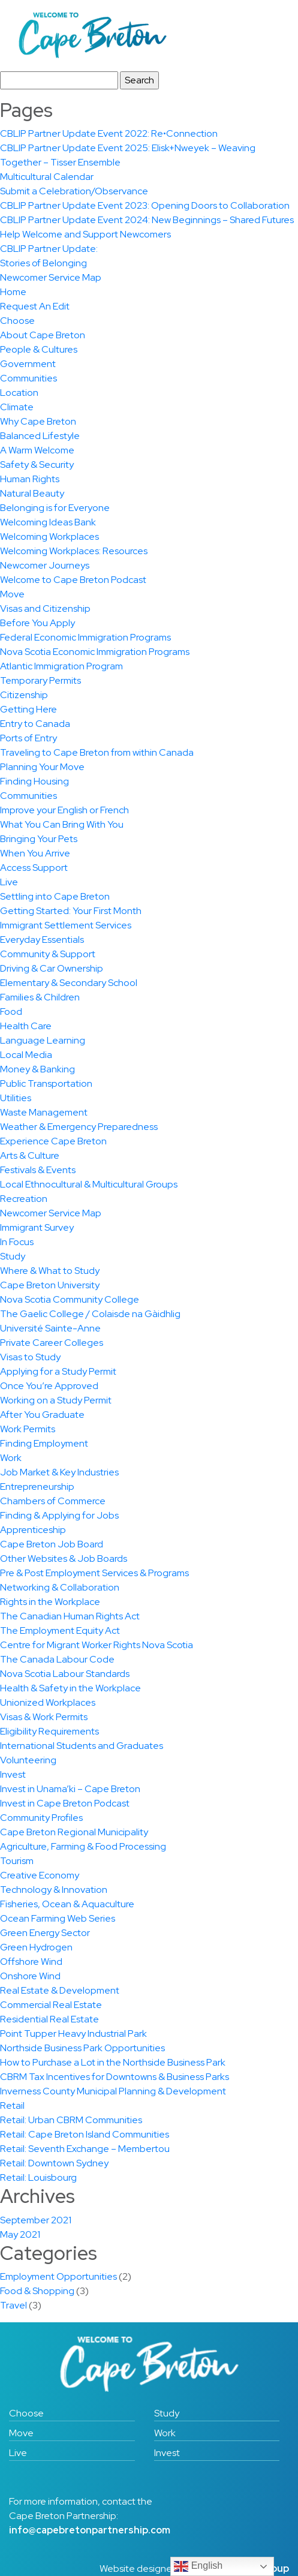 The width and height of the screenshot is (298, 2576). Describe the element at coordinates (47, 1702) in the screenshot. I see `Unionized Workplaces` at that location.